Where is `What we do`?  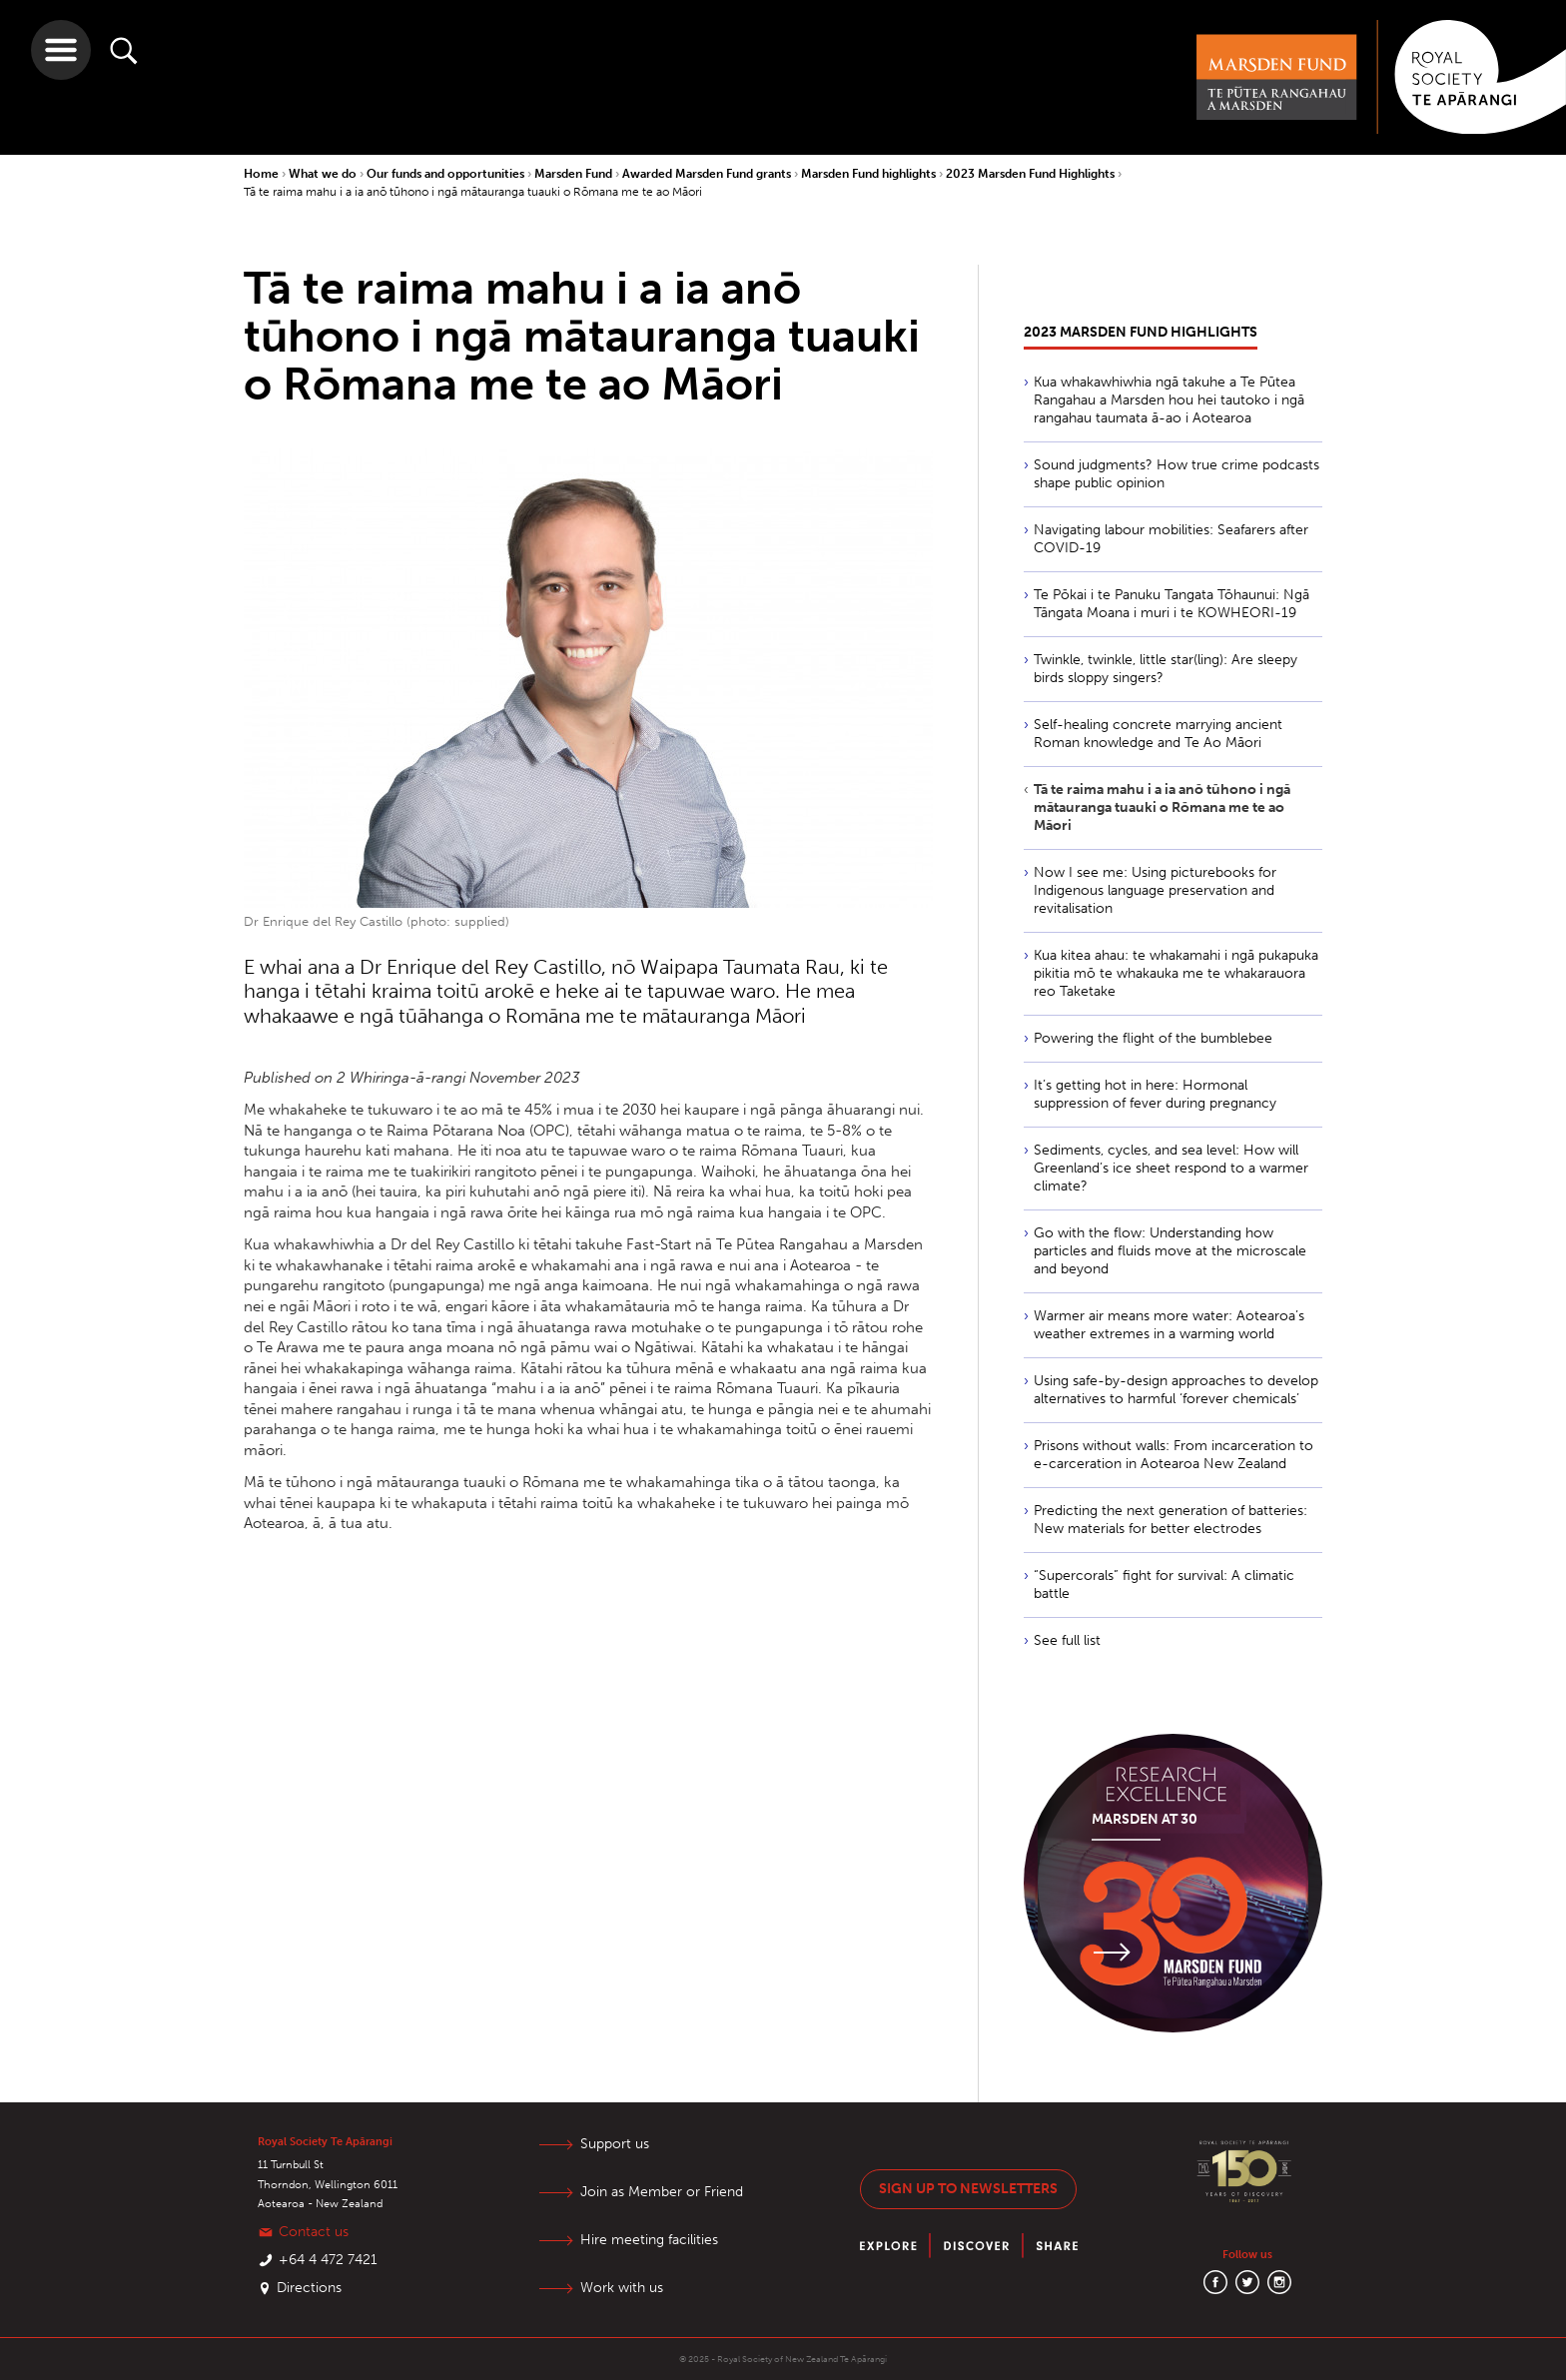
What we do is located at coordinates (324, 174).